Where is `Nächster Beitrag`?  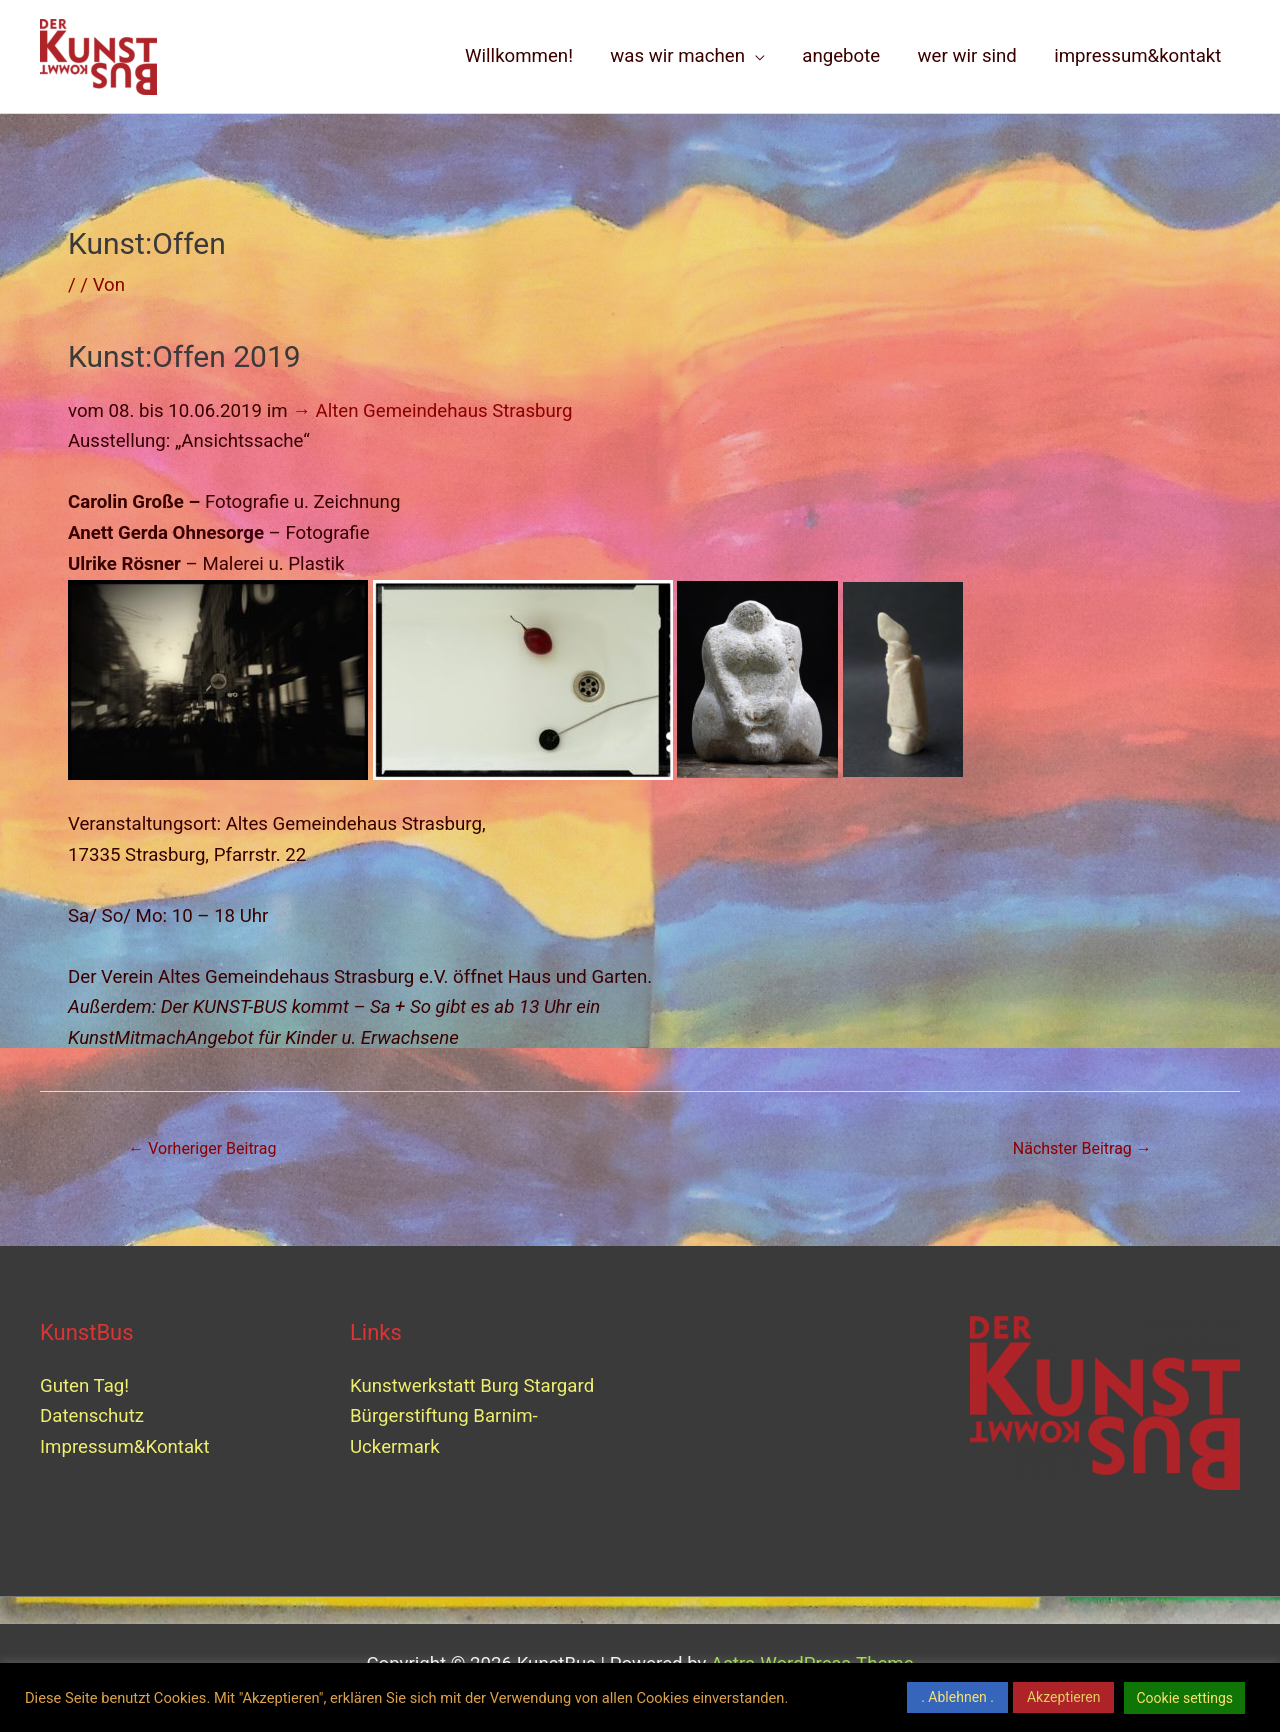
Nächster Beitrag is located at coordinates (1082, 1148).